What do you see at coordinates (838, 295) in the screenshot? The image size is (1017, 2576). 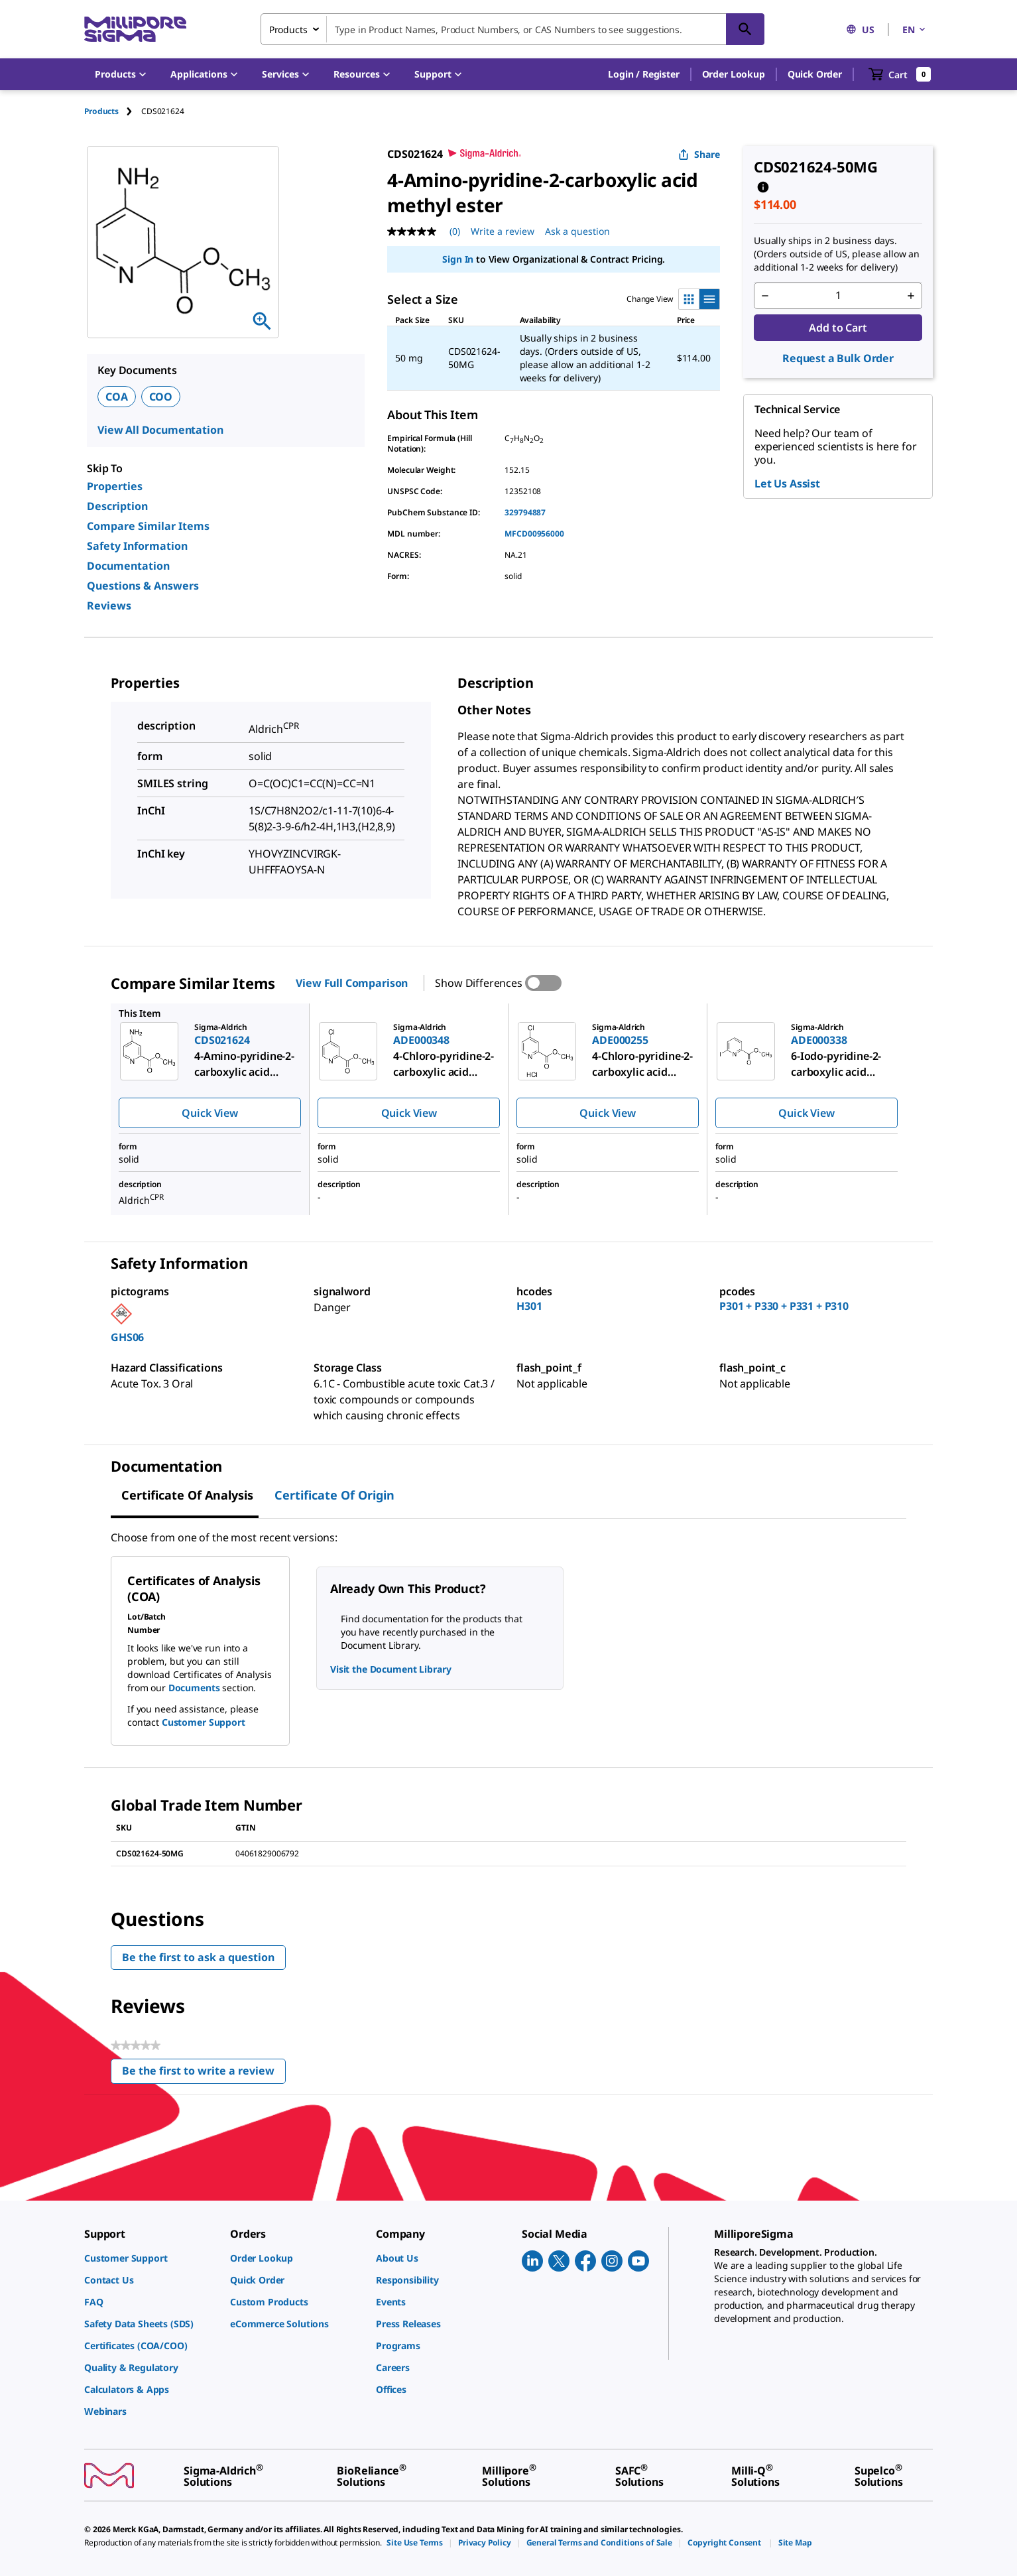 I see `[p&a-quantity-input]` at bounding box center [838, 295].